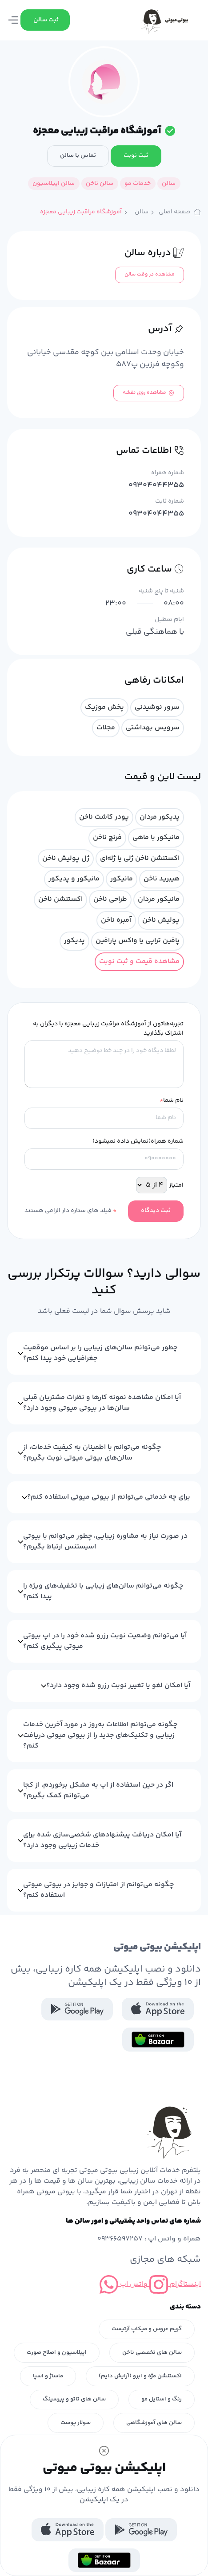 Image resolution: width=208 pixels, height=2576 pixels. Describe the element at coordinates (105, 1641) in the screenshot. I see `آیا می‌توانم وضعیت نوبت رزرو شده خود را در اپ بیوتی میوتی پیگیری کنم؟` at that location.